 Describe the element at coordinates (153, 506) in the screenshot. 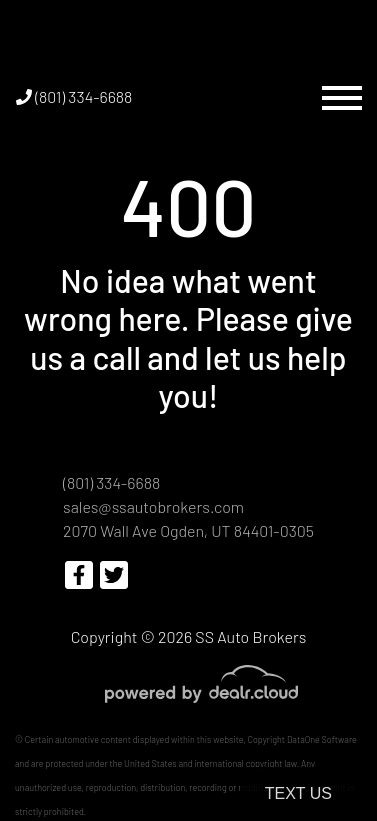

I see `sales@ssautobrokers.com` at that location.